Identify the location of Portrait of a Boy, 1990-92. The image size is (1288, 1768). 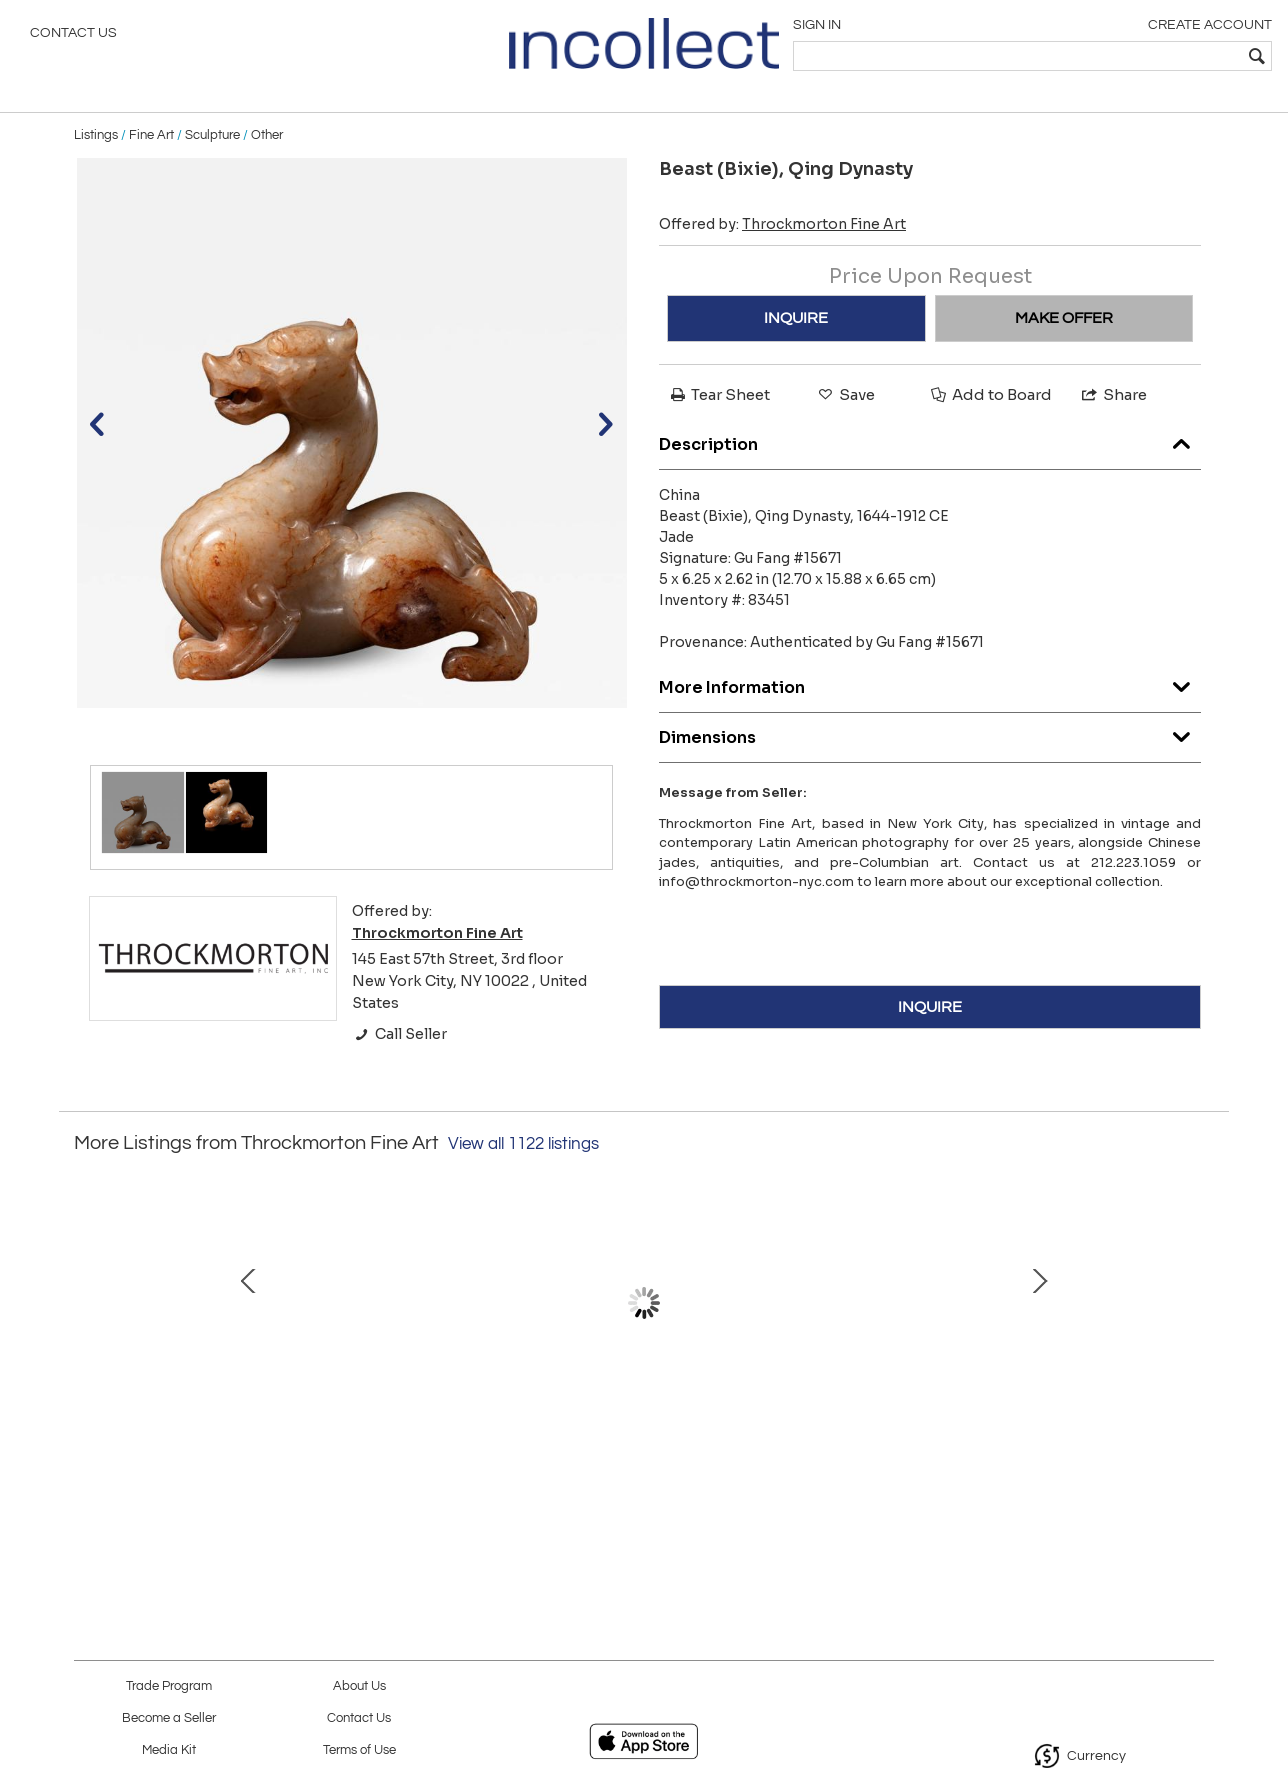
(639, 1411).